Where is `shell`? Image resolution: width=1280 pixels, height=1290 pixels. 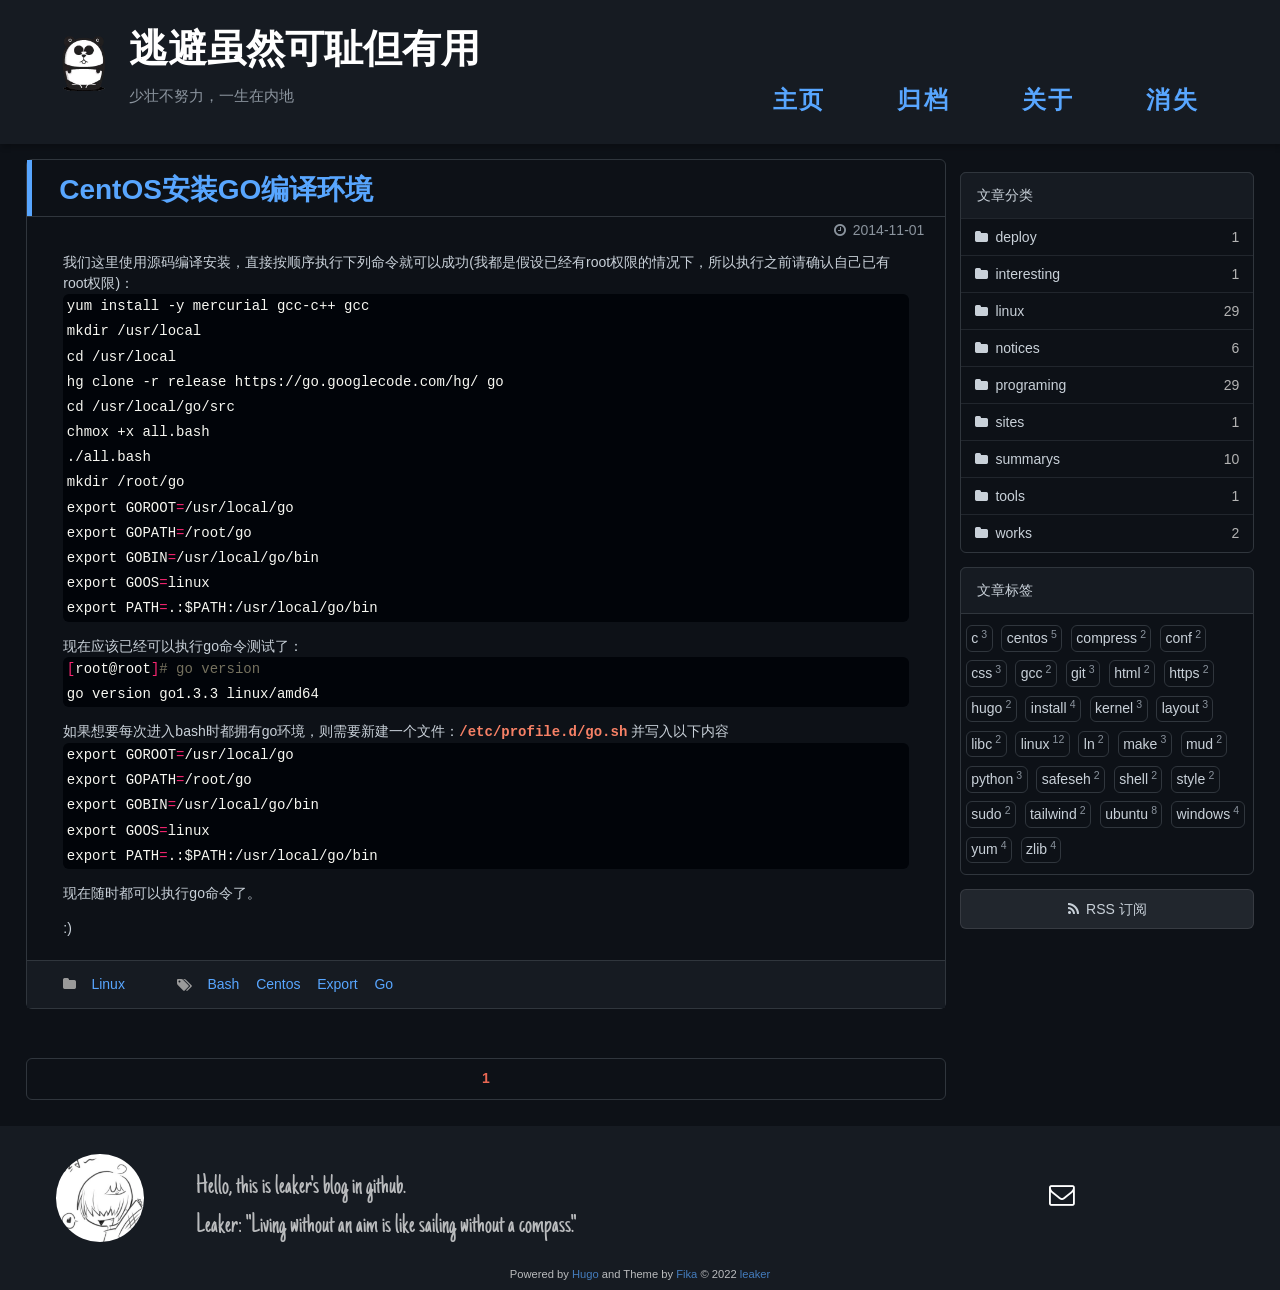 shell is located at coordinates (1138, 778).